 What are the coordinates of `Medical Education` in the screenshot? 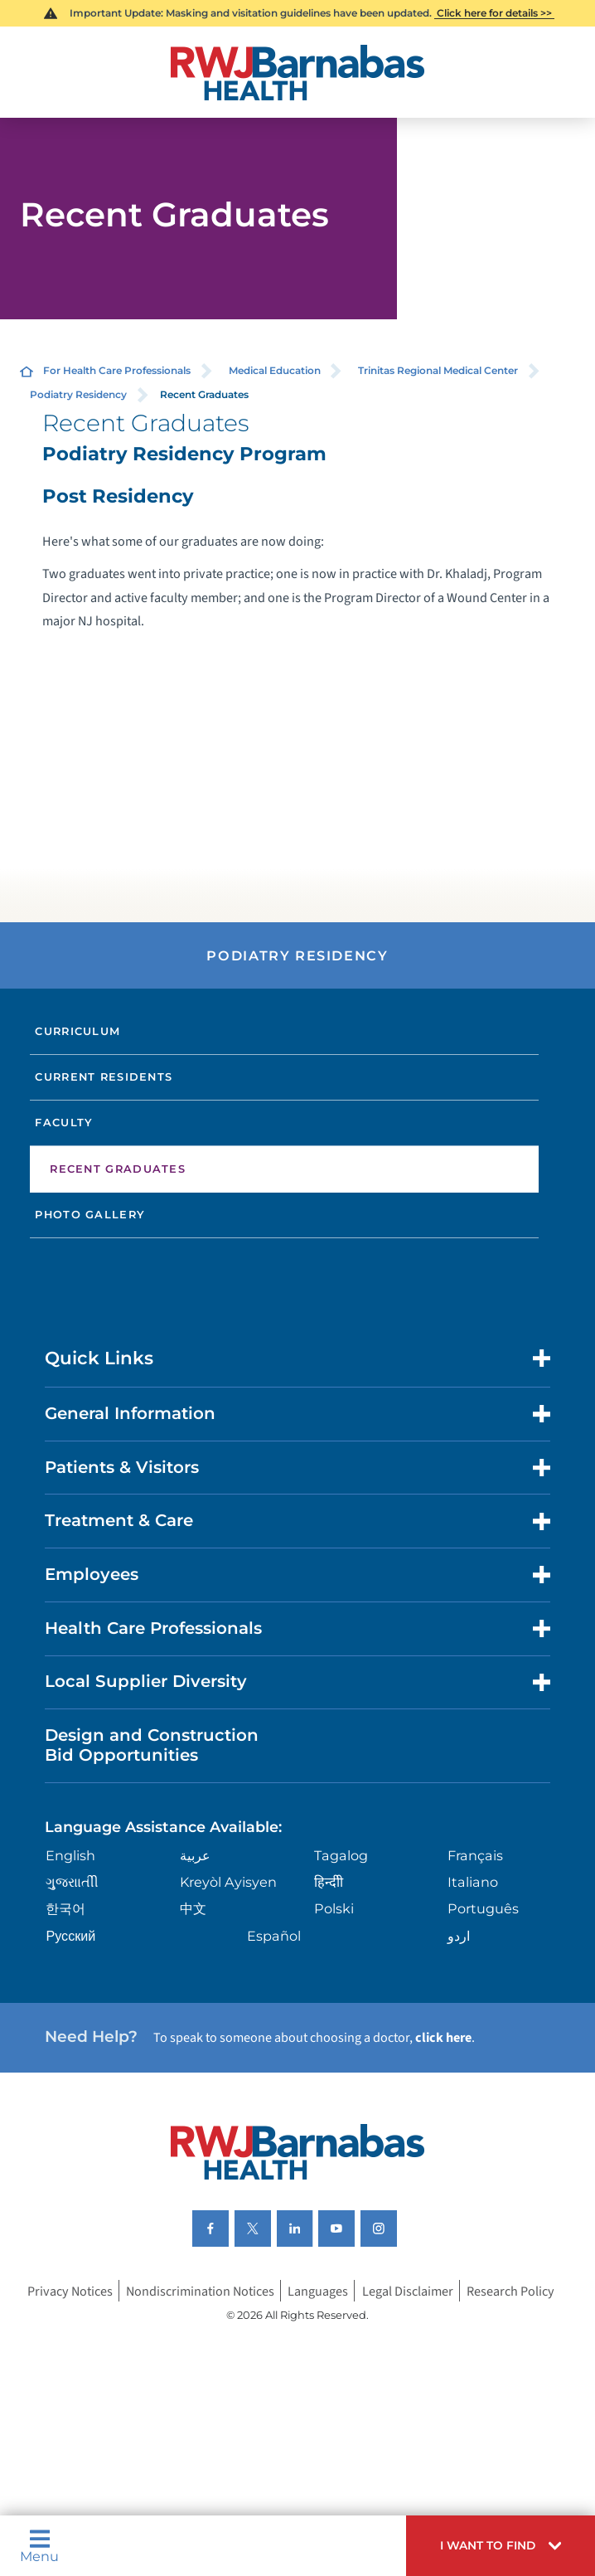 It's located at (275, 370).